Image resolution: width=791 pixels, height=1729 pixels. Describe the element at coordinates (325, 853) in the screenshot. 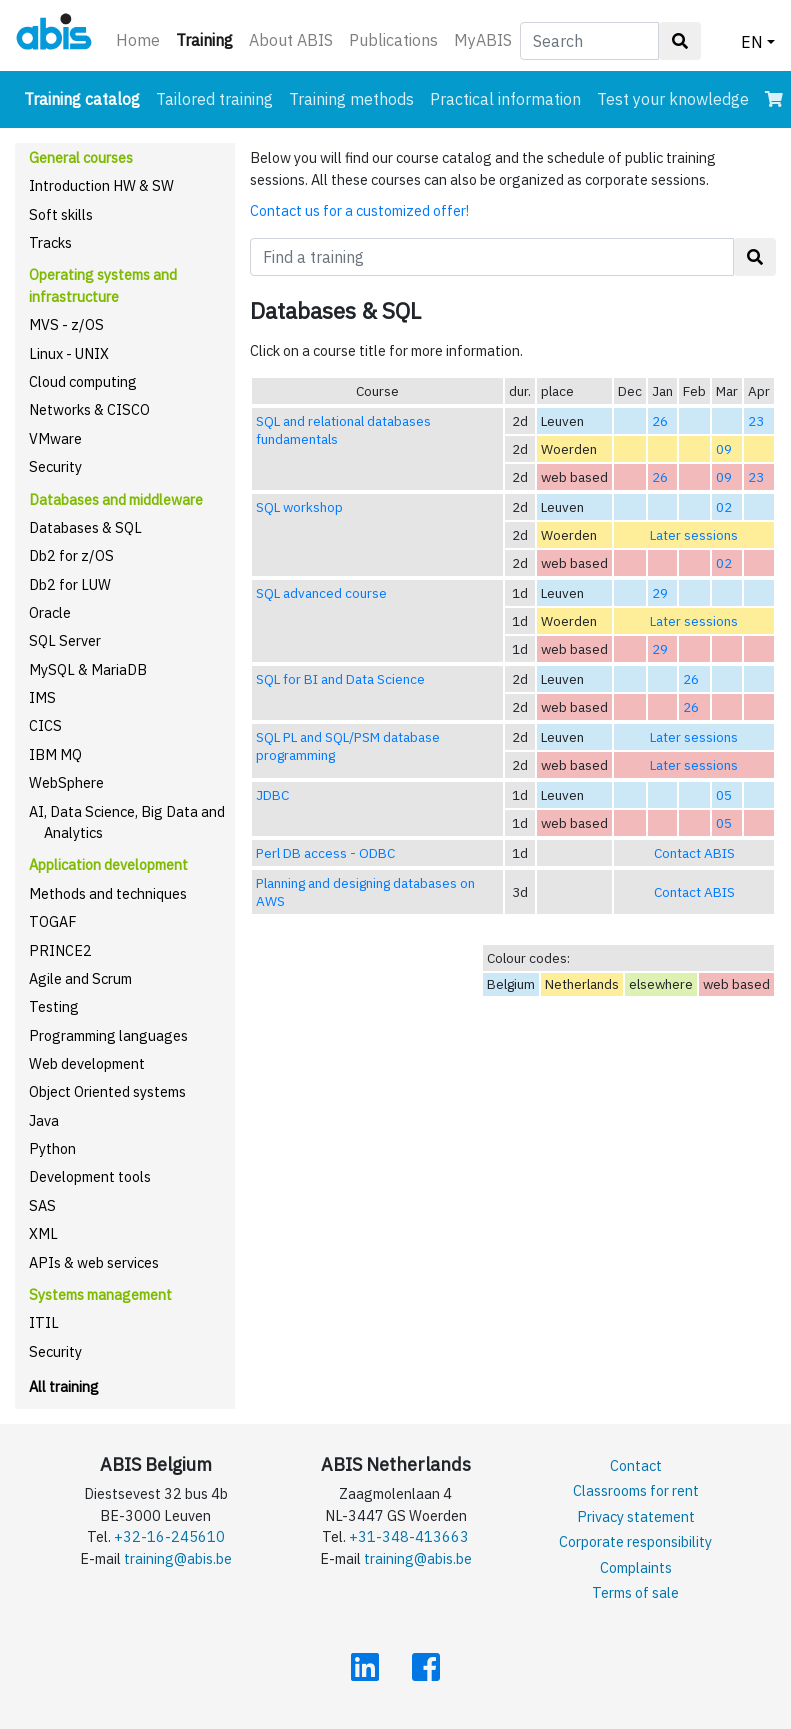

I see `Perl DB access - ODBC` at that location.